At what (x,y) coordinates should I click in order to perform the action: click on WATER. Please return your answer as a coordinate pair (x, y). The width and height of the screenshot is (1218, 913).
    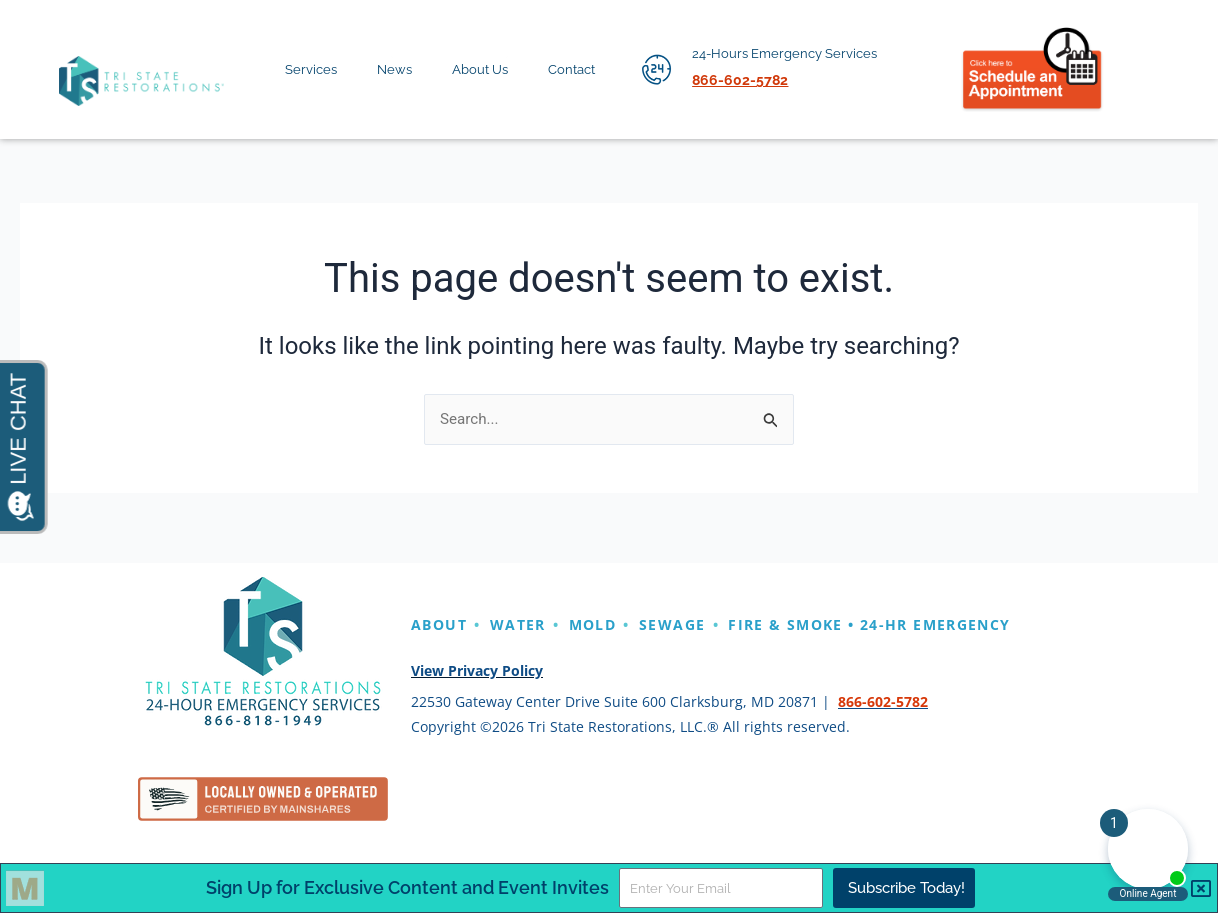
    Looking at the image, I should click on (532, 624).